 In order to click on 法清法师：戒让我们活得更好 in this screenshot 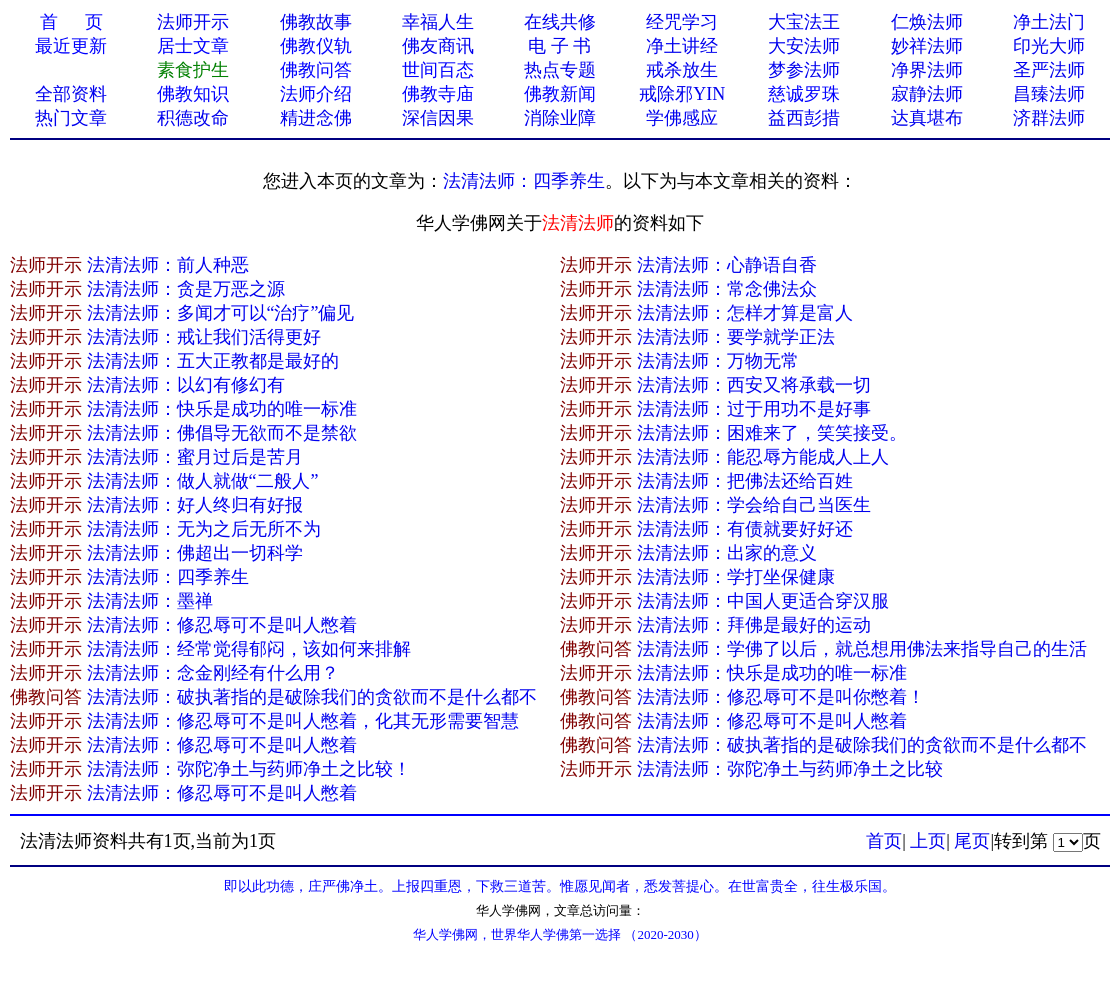, I will do `click(204, 337)`.